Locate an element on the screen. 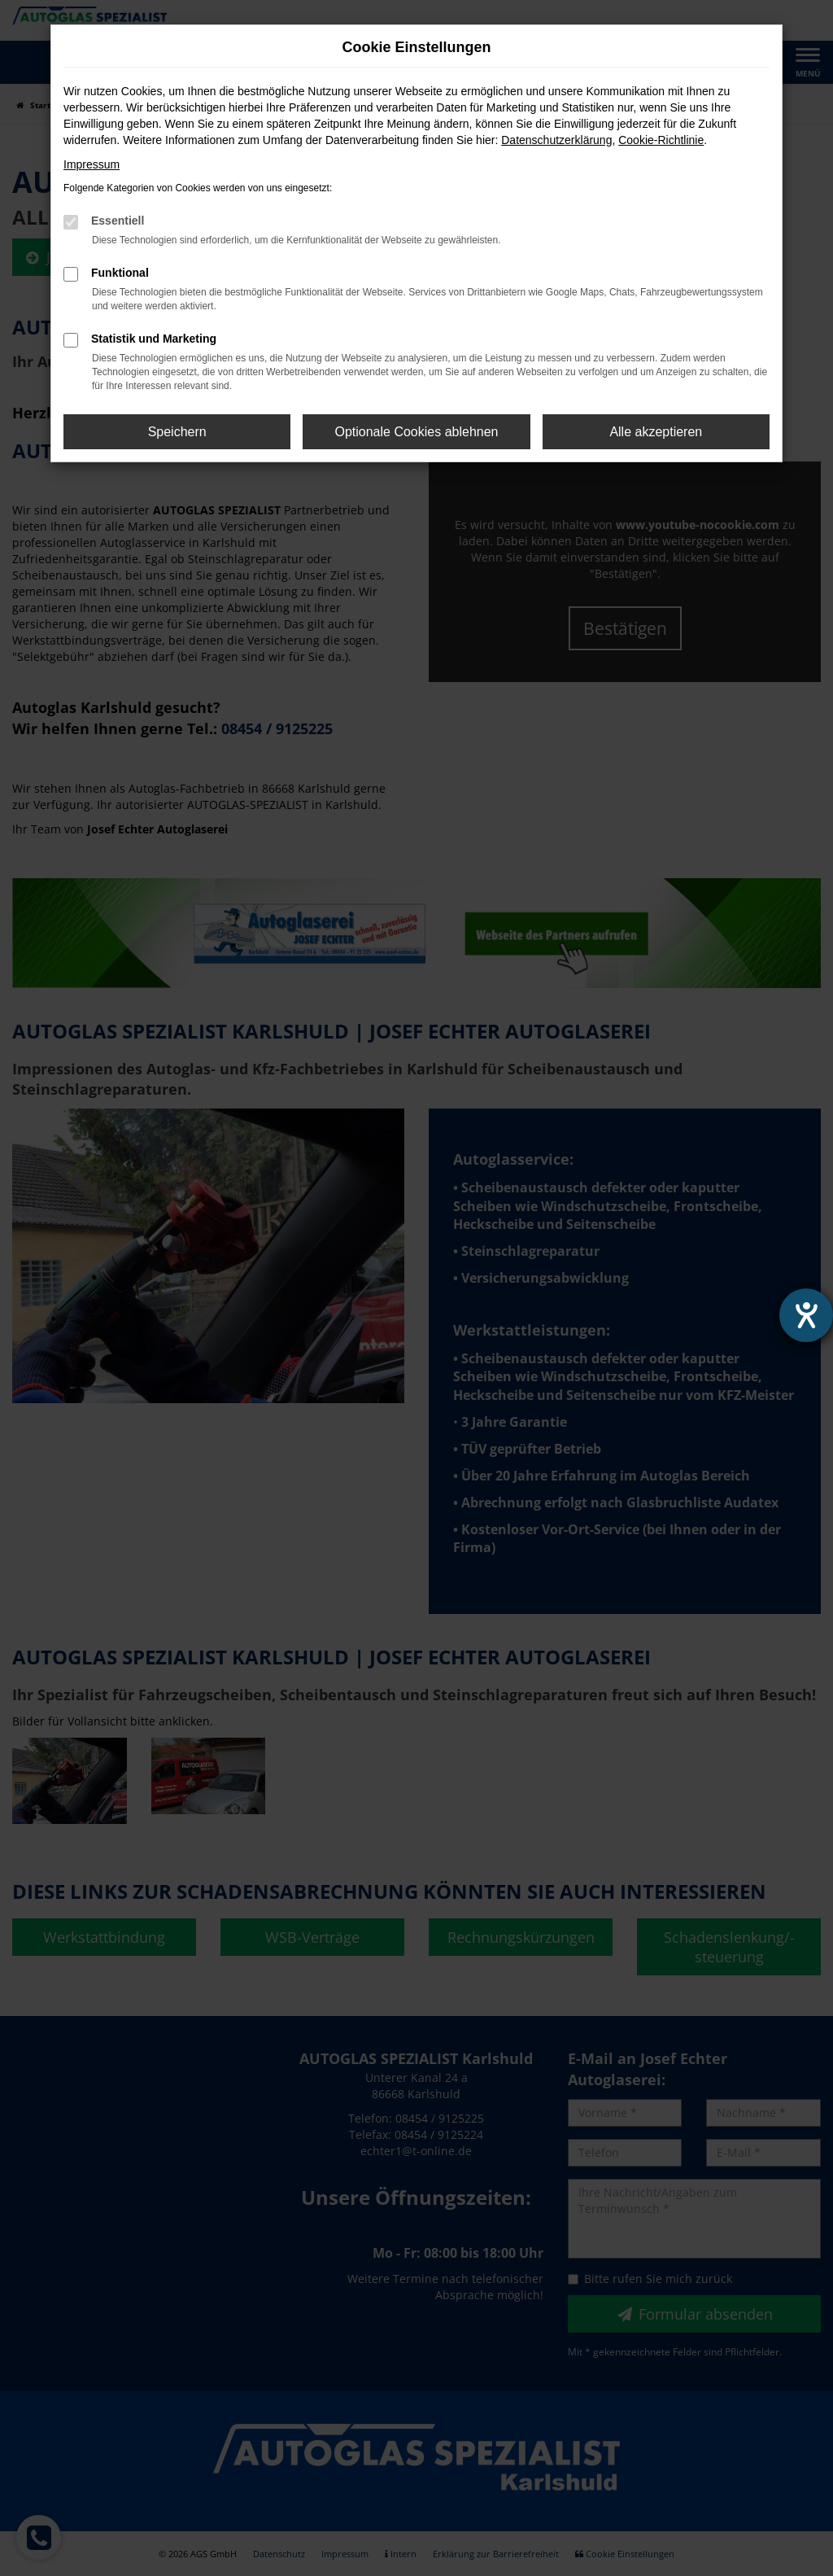 The image size is (833, 2576). Alle akzeptieren is located at coordinates (655, 432).